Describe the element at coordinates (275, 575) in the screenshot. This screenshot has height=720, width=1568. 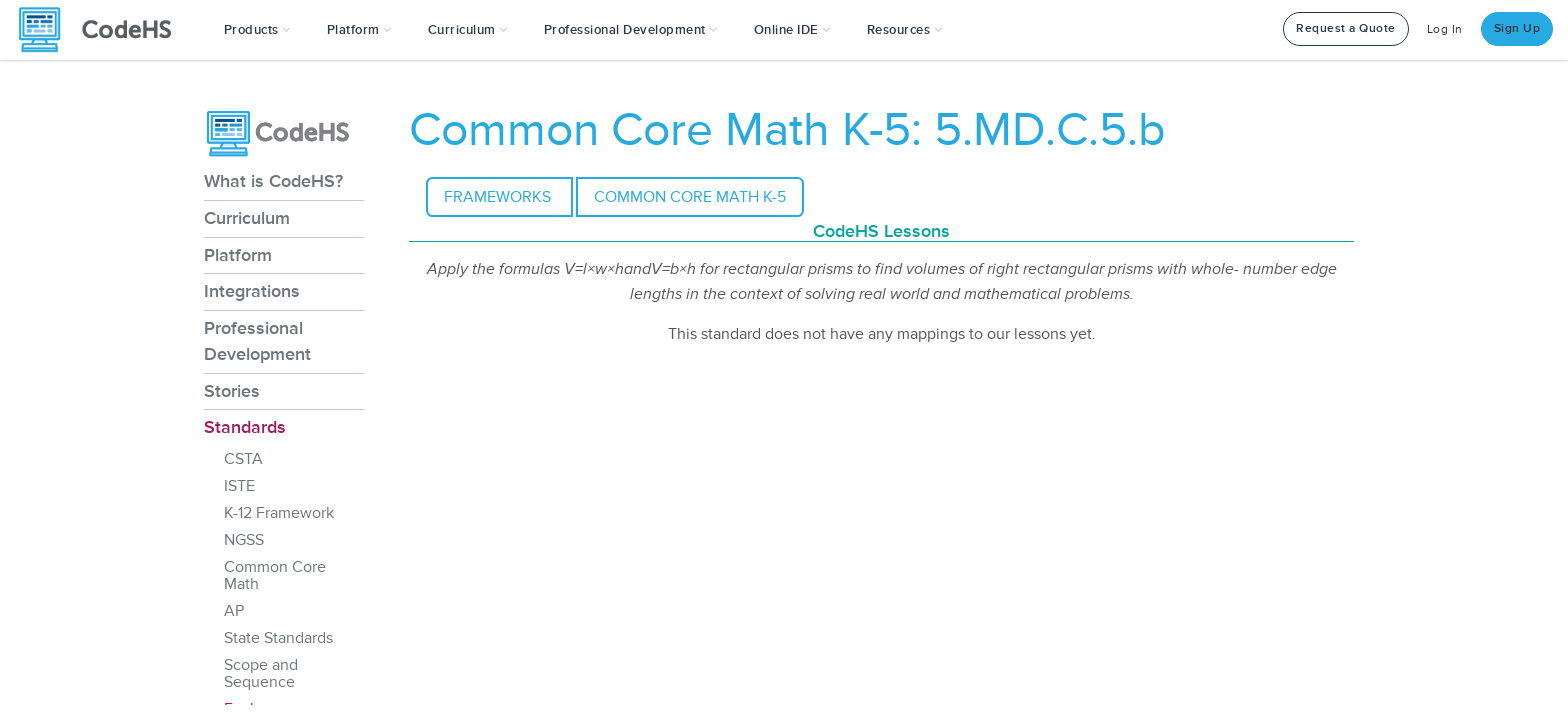
I see `Common Core Math` at that location.